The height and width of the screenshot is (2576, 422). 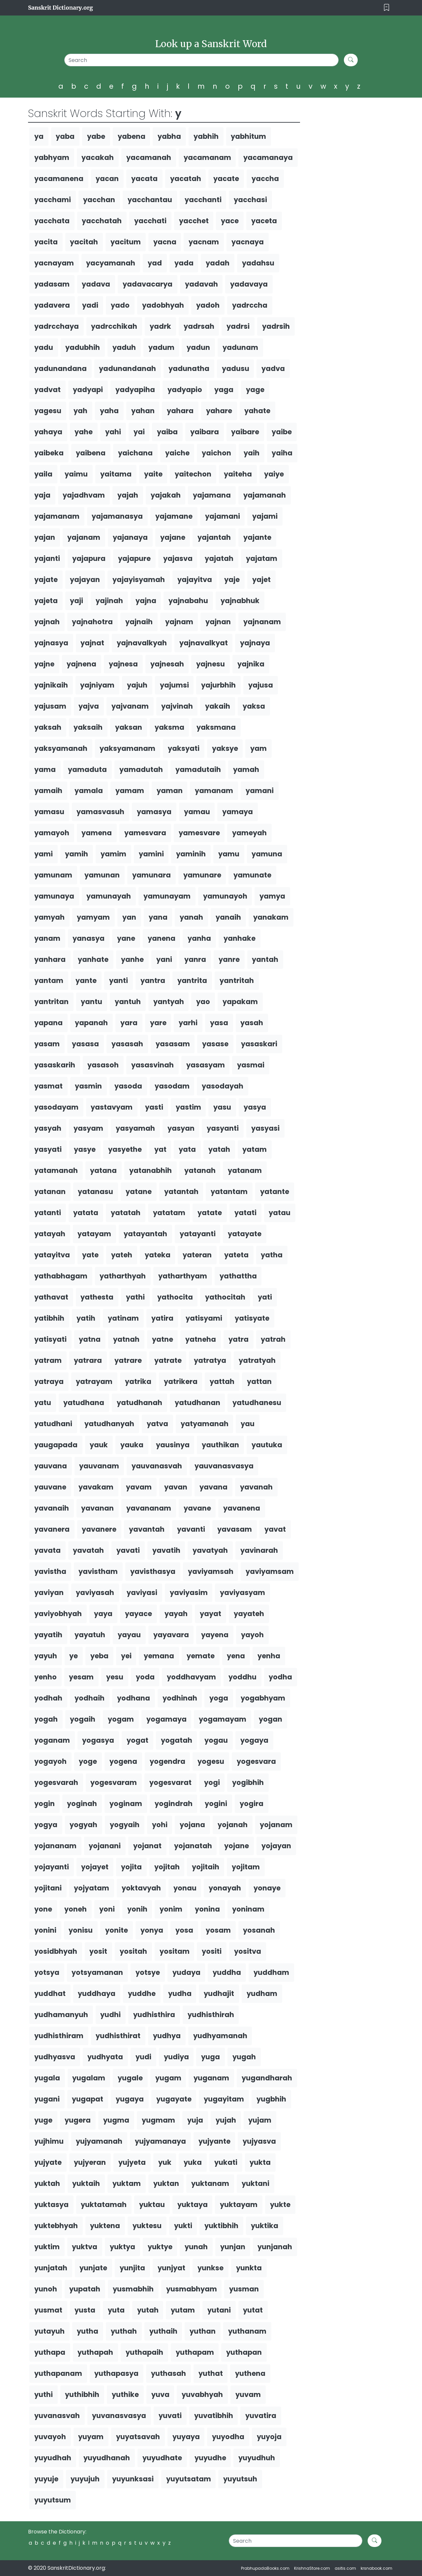 What do you see at coordinates (124, 347) in the screenshot?
I see `yaduh` at bounding box center [124, 347].